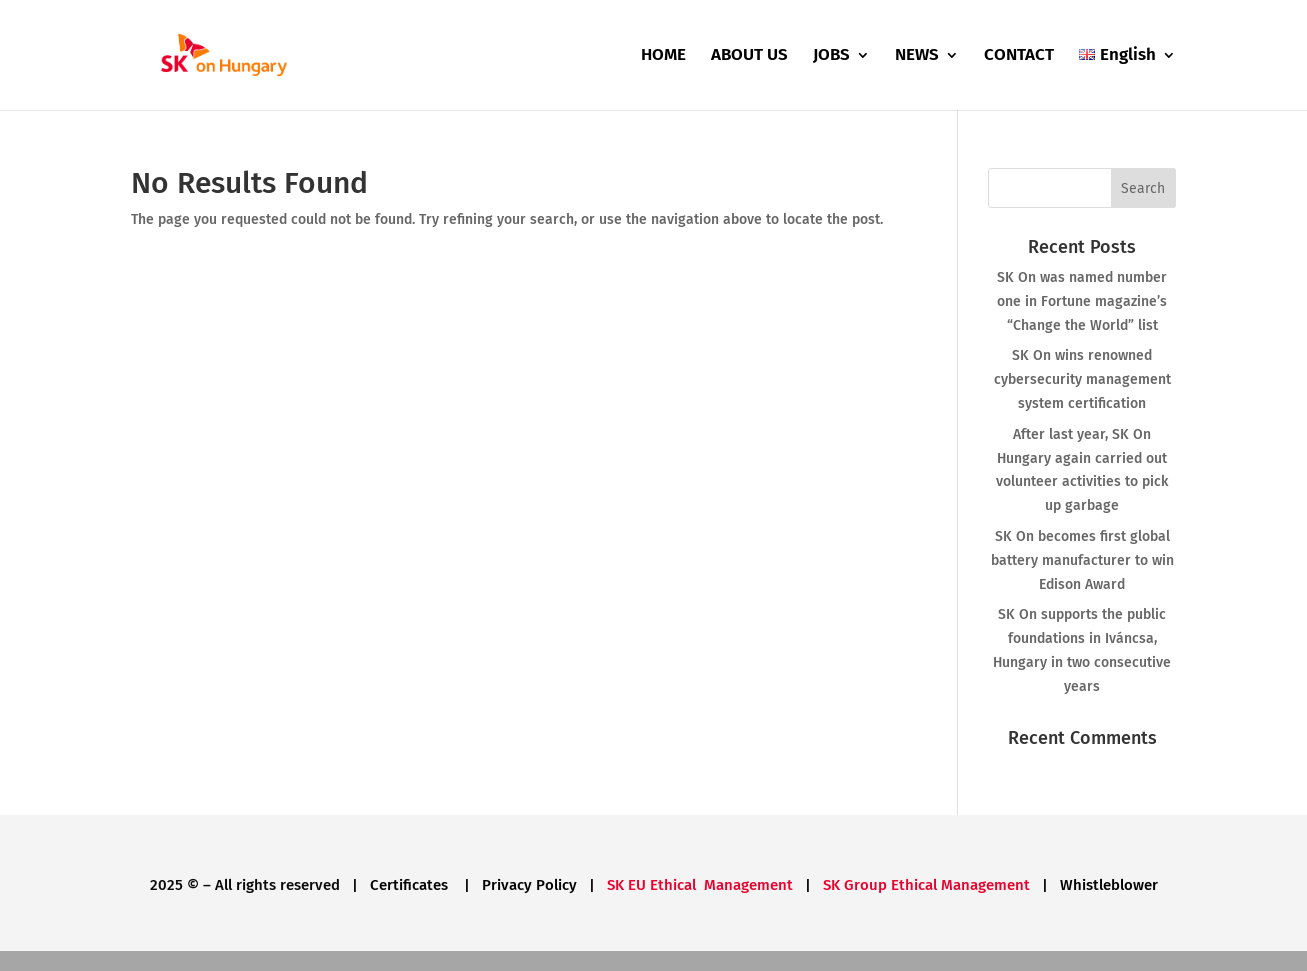 The image size is (1307, 971). I want to click on HOME, so click(663, 56).